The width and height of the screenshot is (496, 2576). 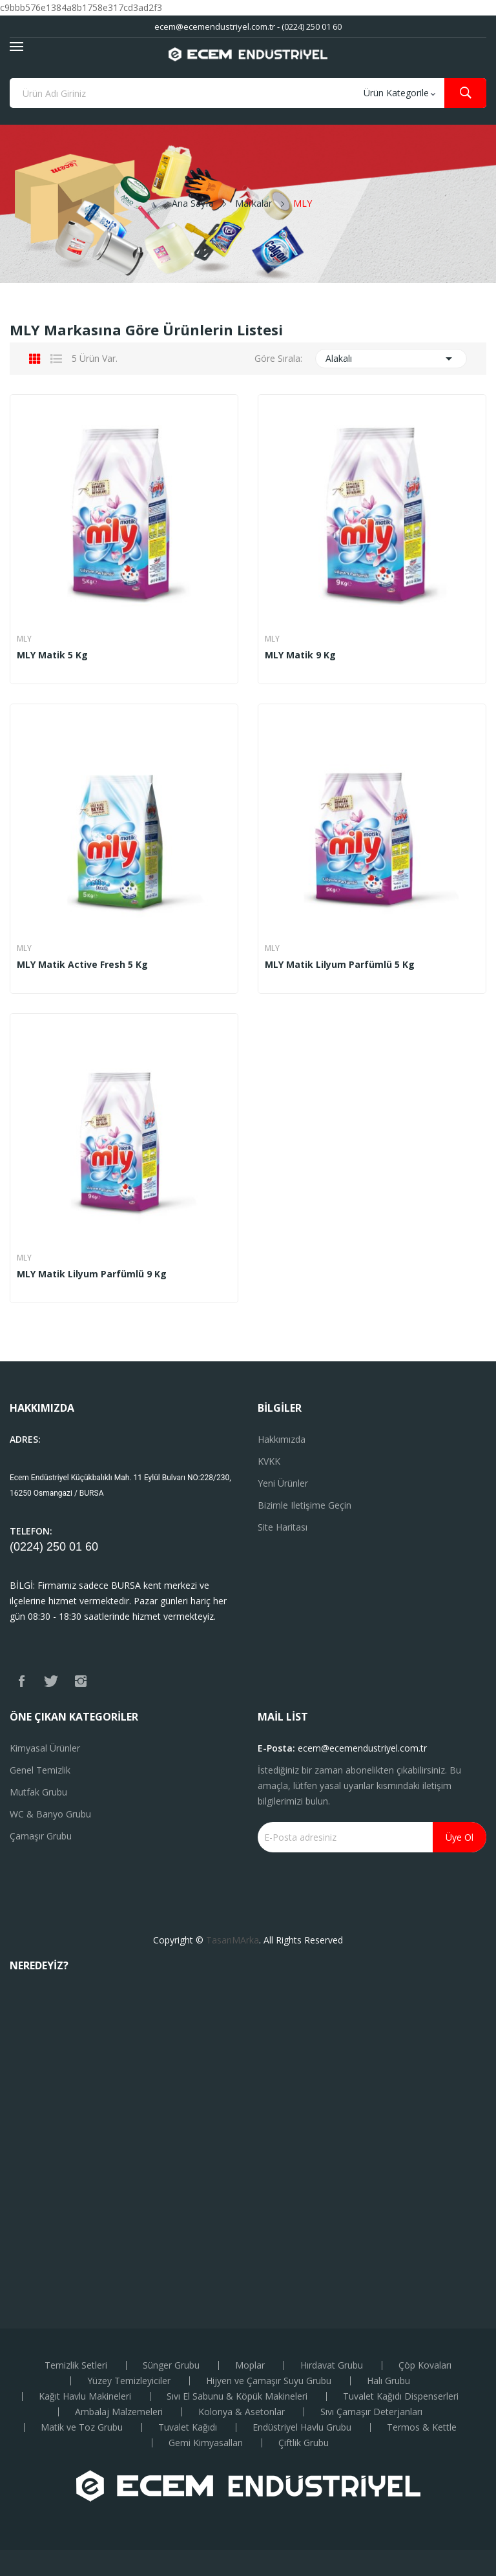 What do you see at coordinates (38, 1792) in the screenshot?
I see `Mutfak Grubu` at bounding box center [38, 1792].